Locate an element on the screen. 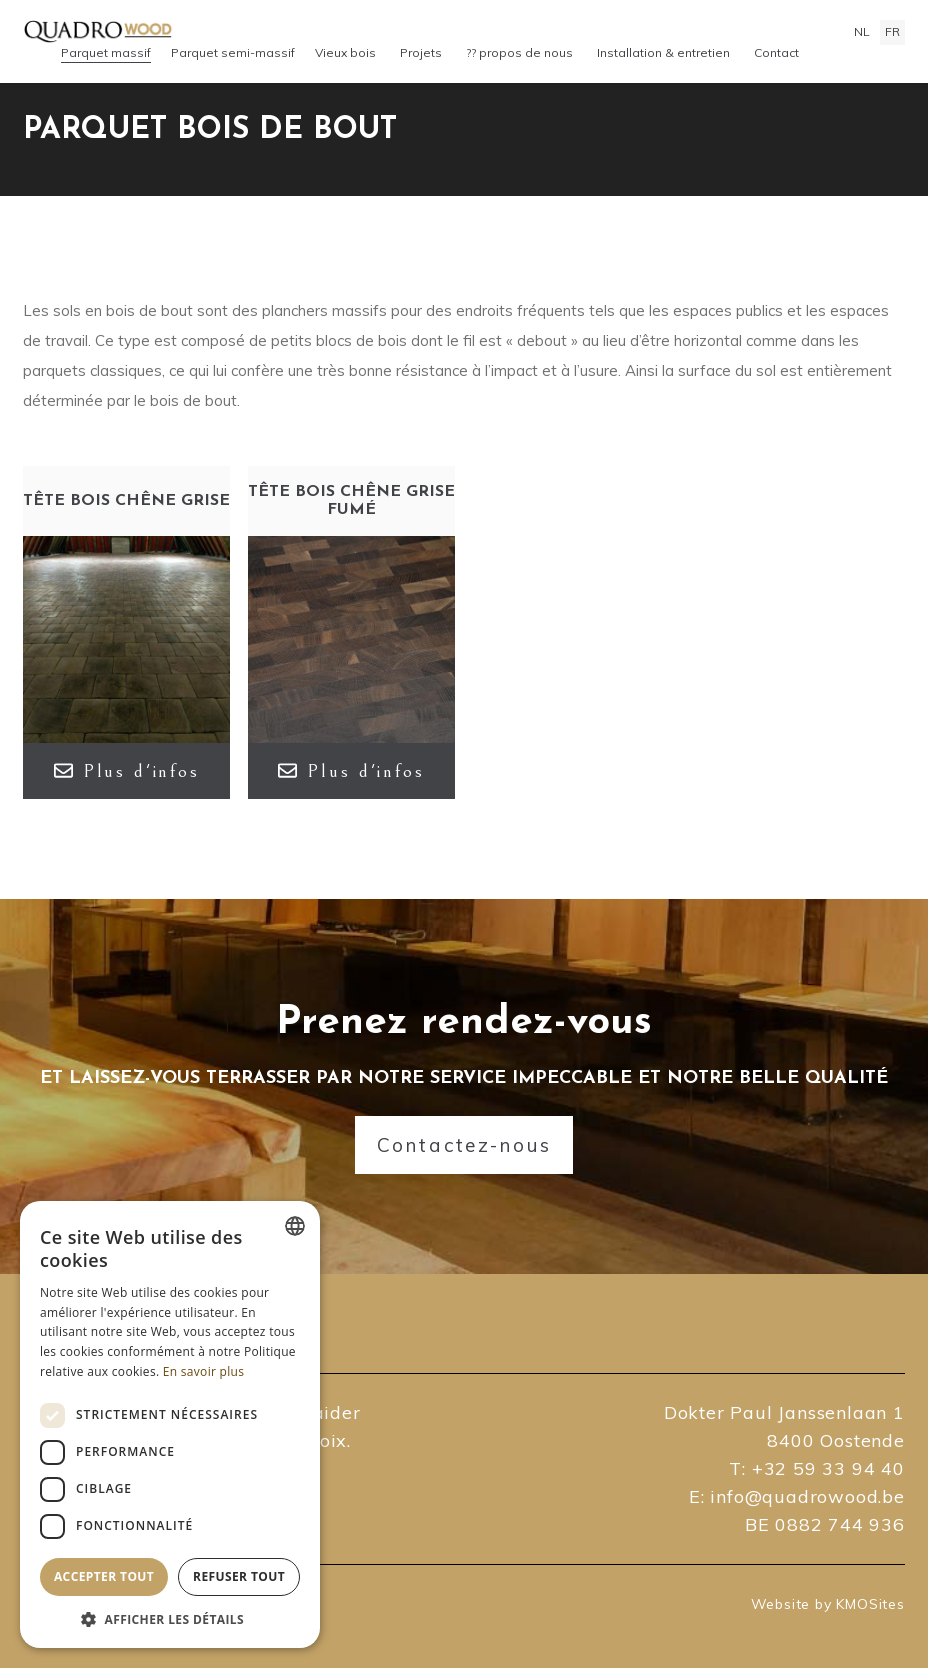  Contactez-nous is located at coordinates (464, 1145).